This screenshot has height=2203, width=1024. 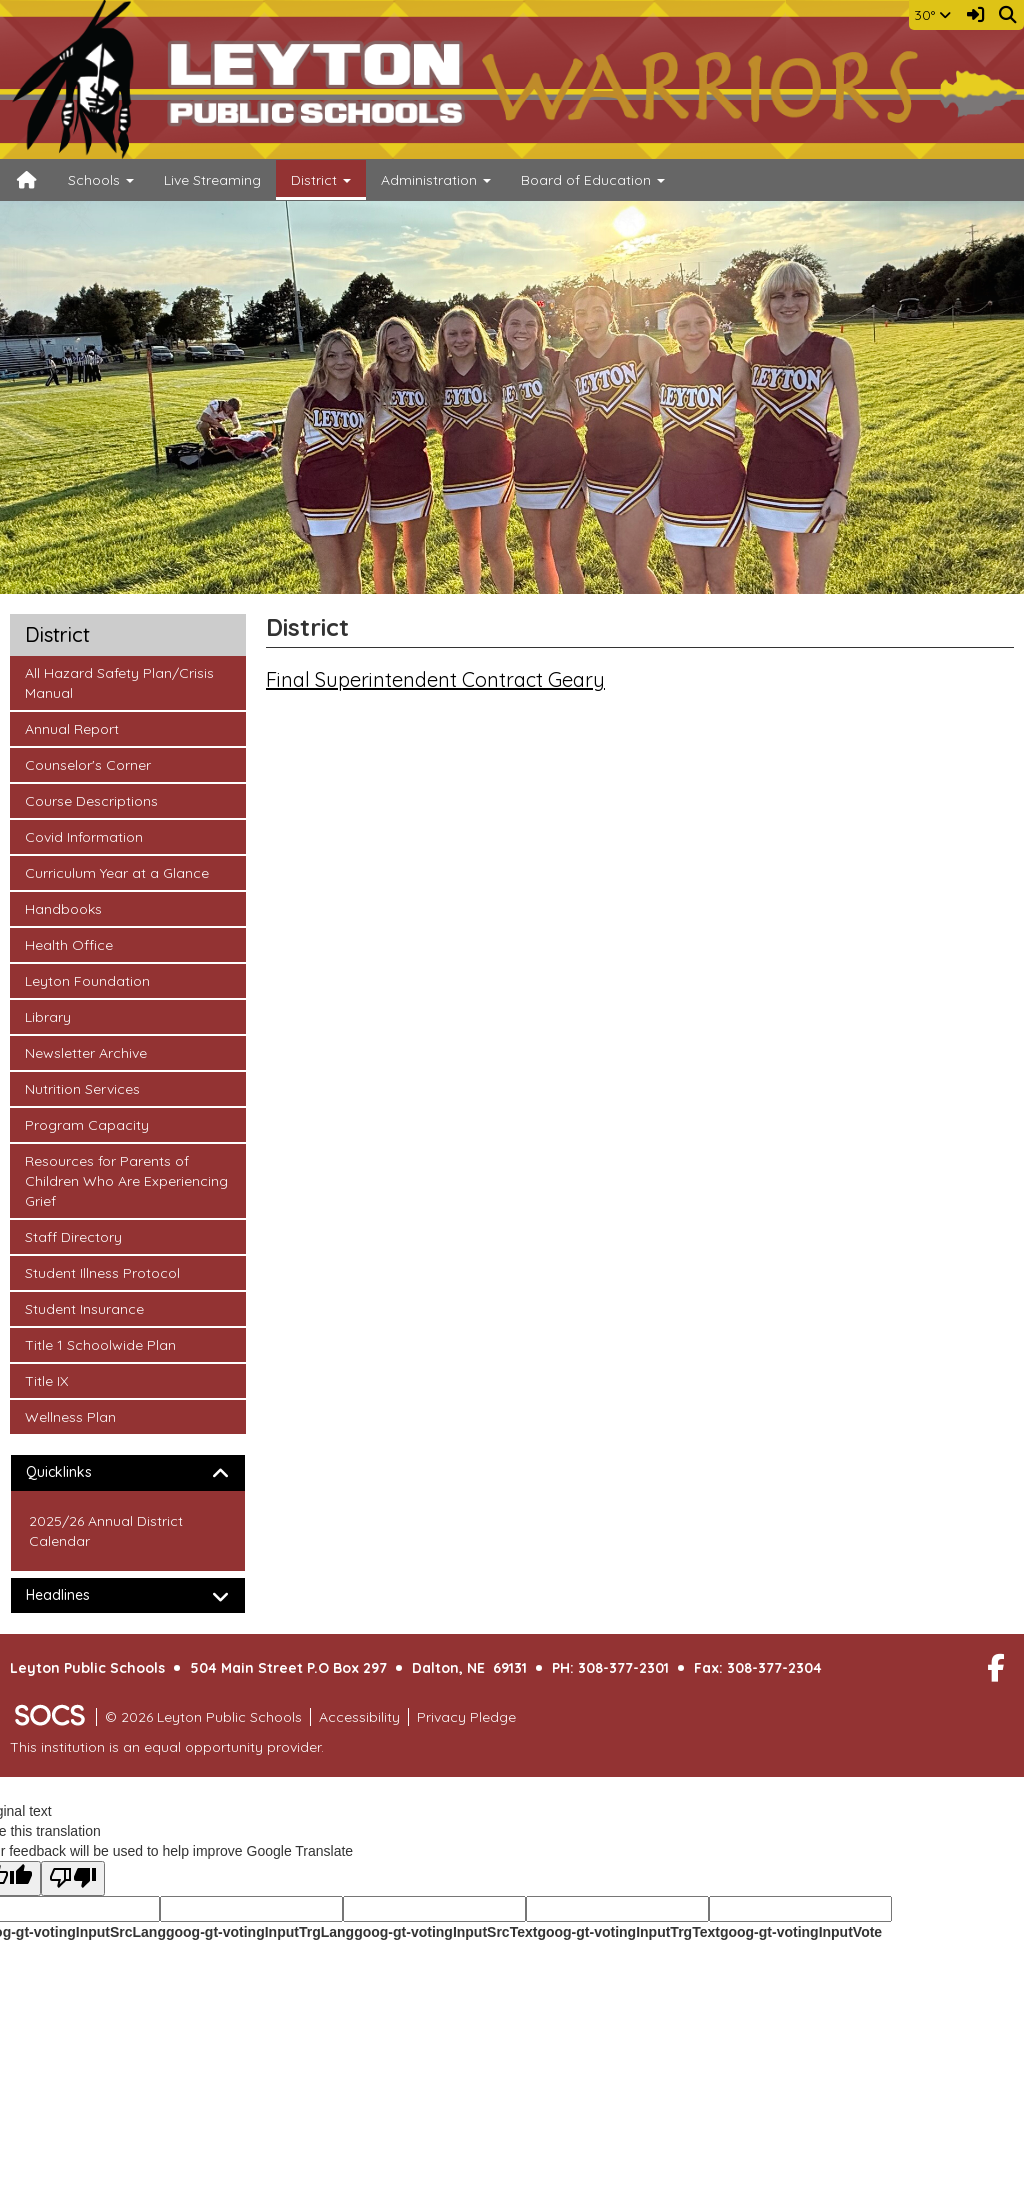 What do you see at coordinates (801, 1932) in the screenshot?
I see `goog-gt-votingInputVote` at bounding box center [801, 1932].